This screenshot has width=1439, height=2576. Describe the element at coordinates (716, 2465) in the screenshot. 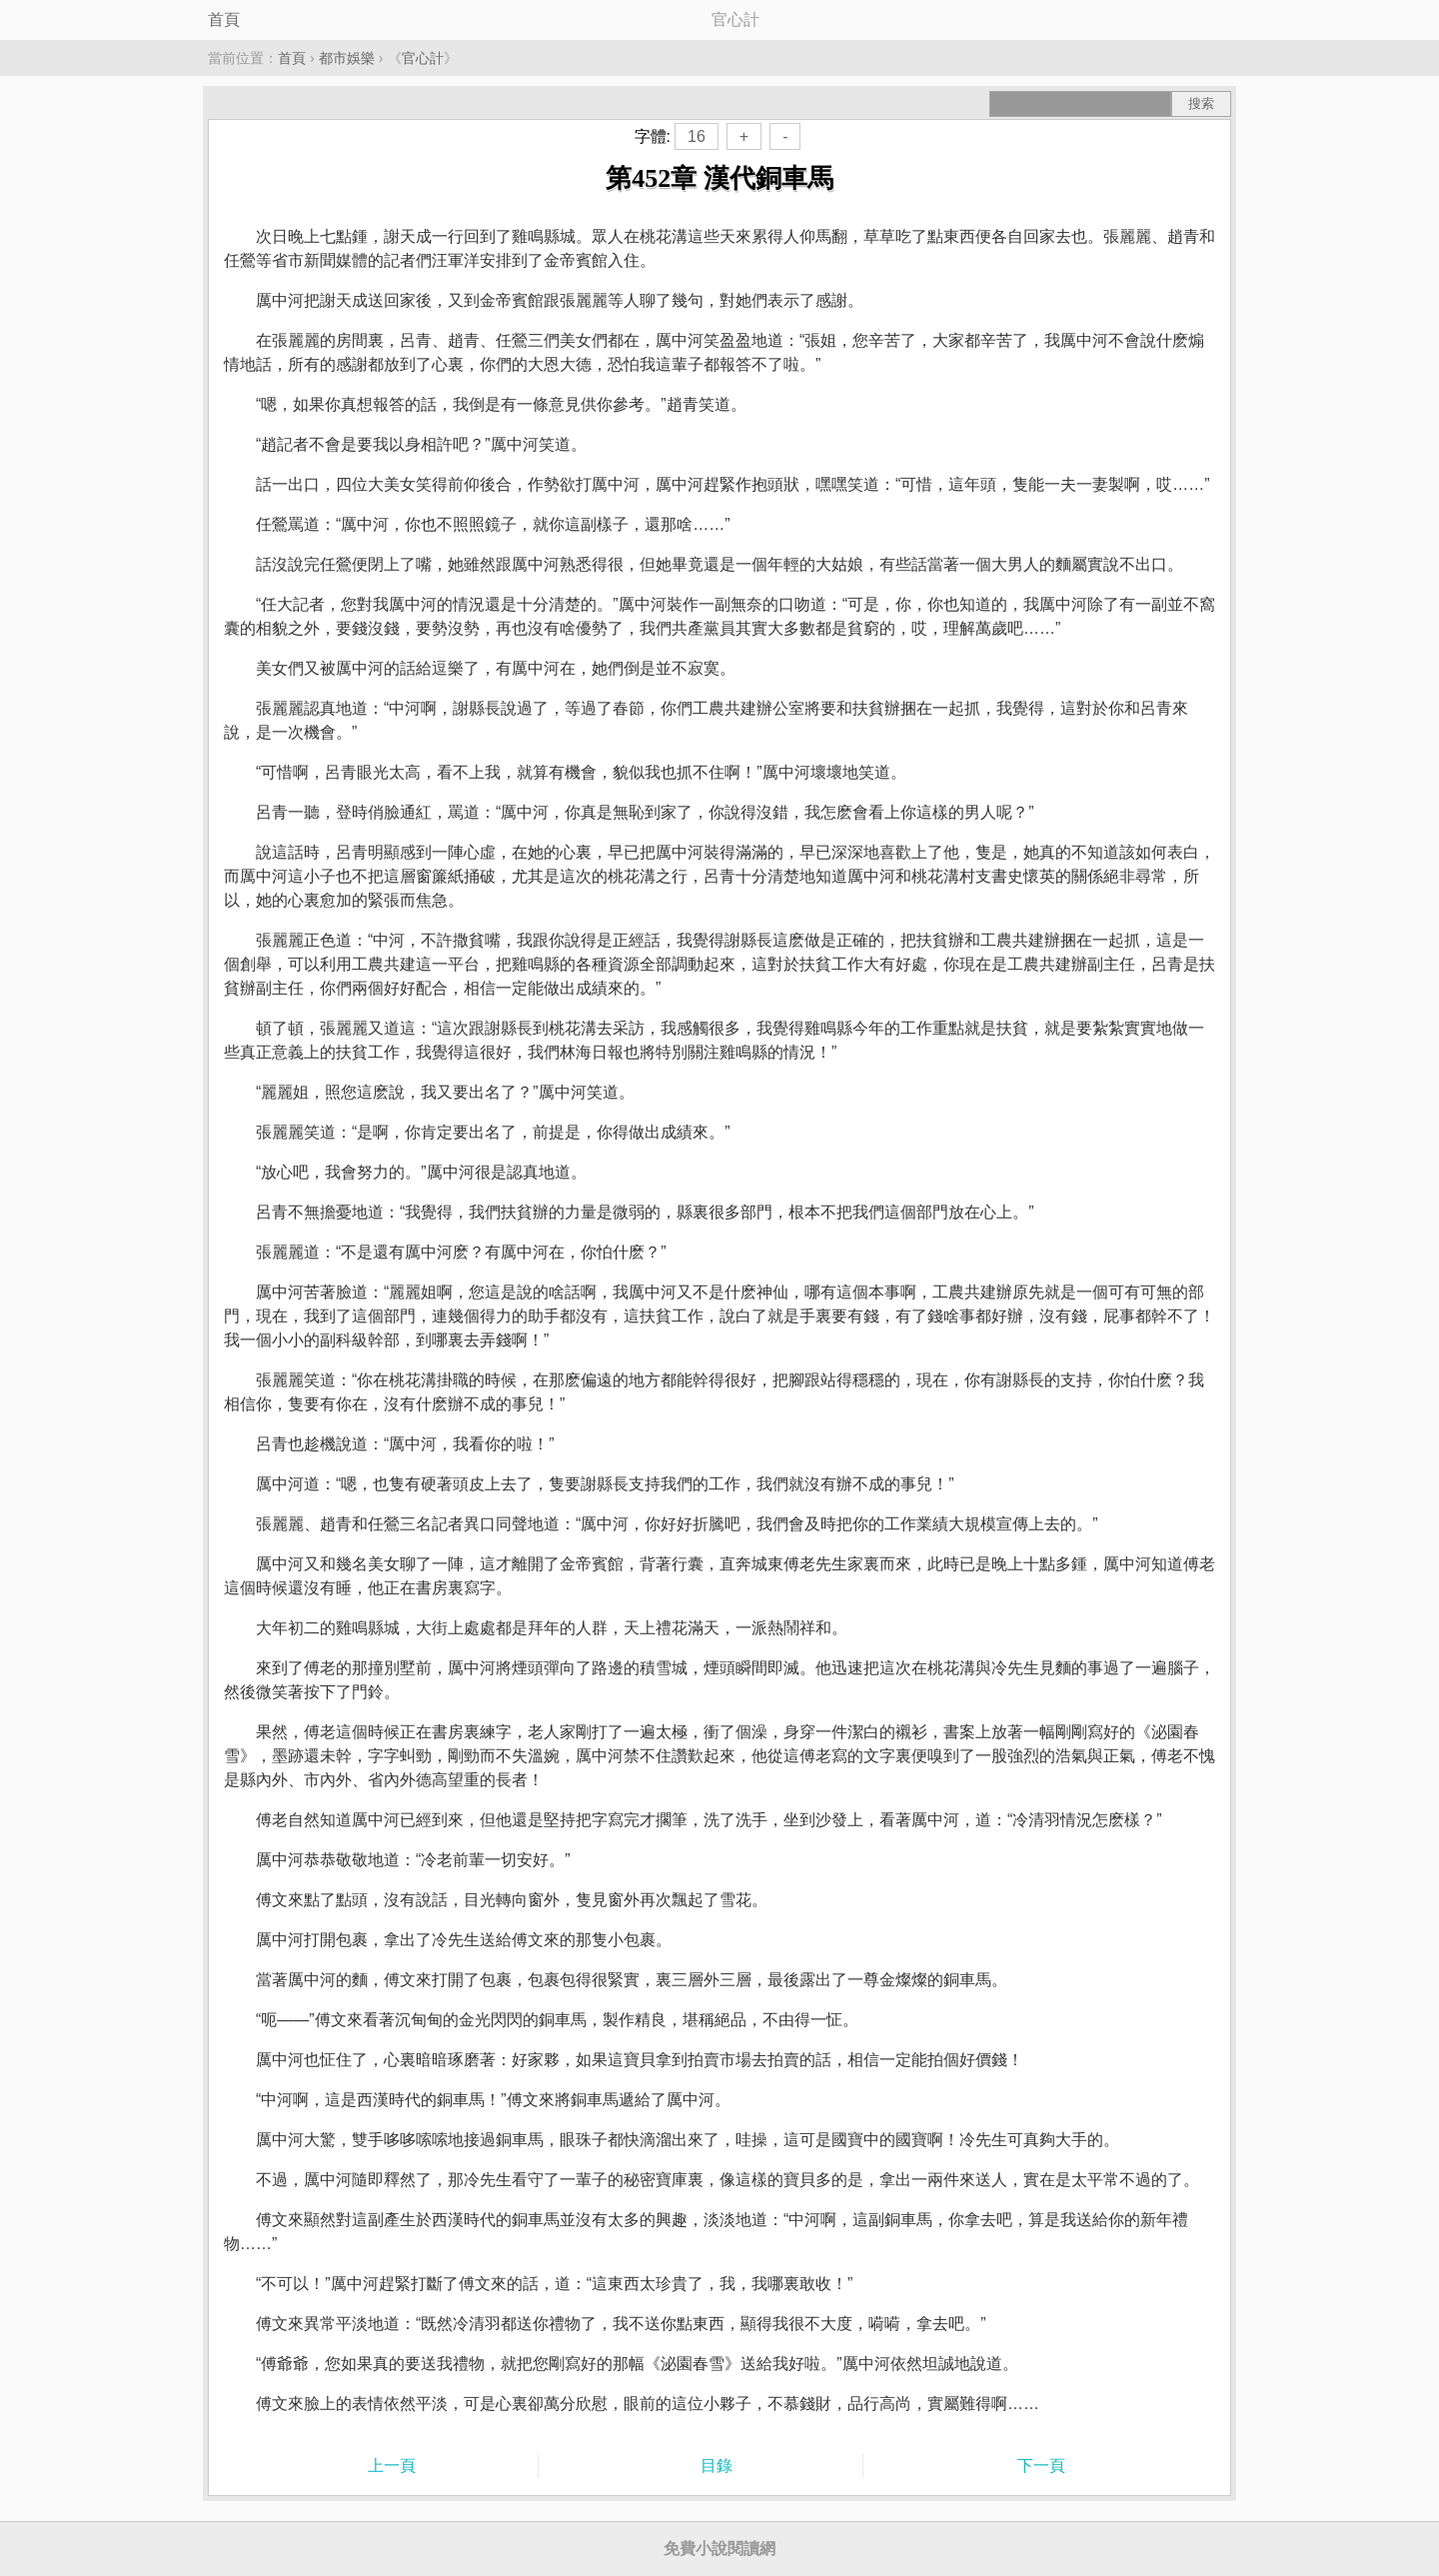

I see `目錄` at that location.